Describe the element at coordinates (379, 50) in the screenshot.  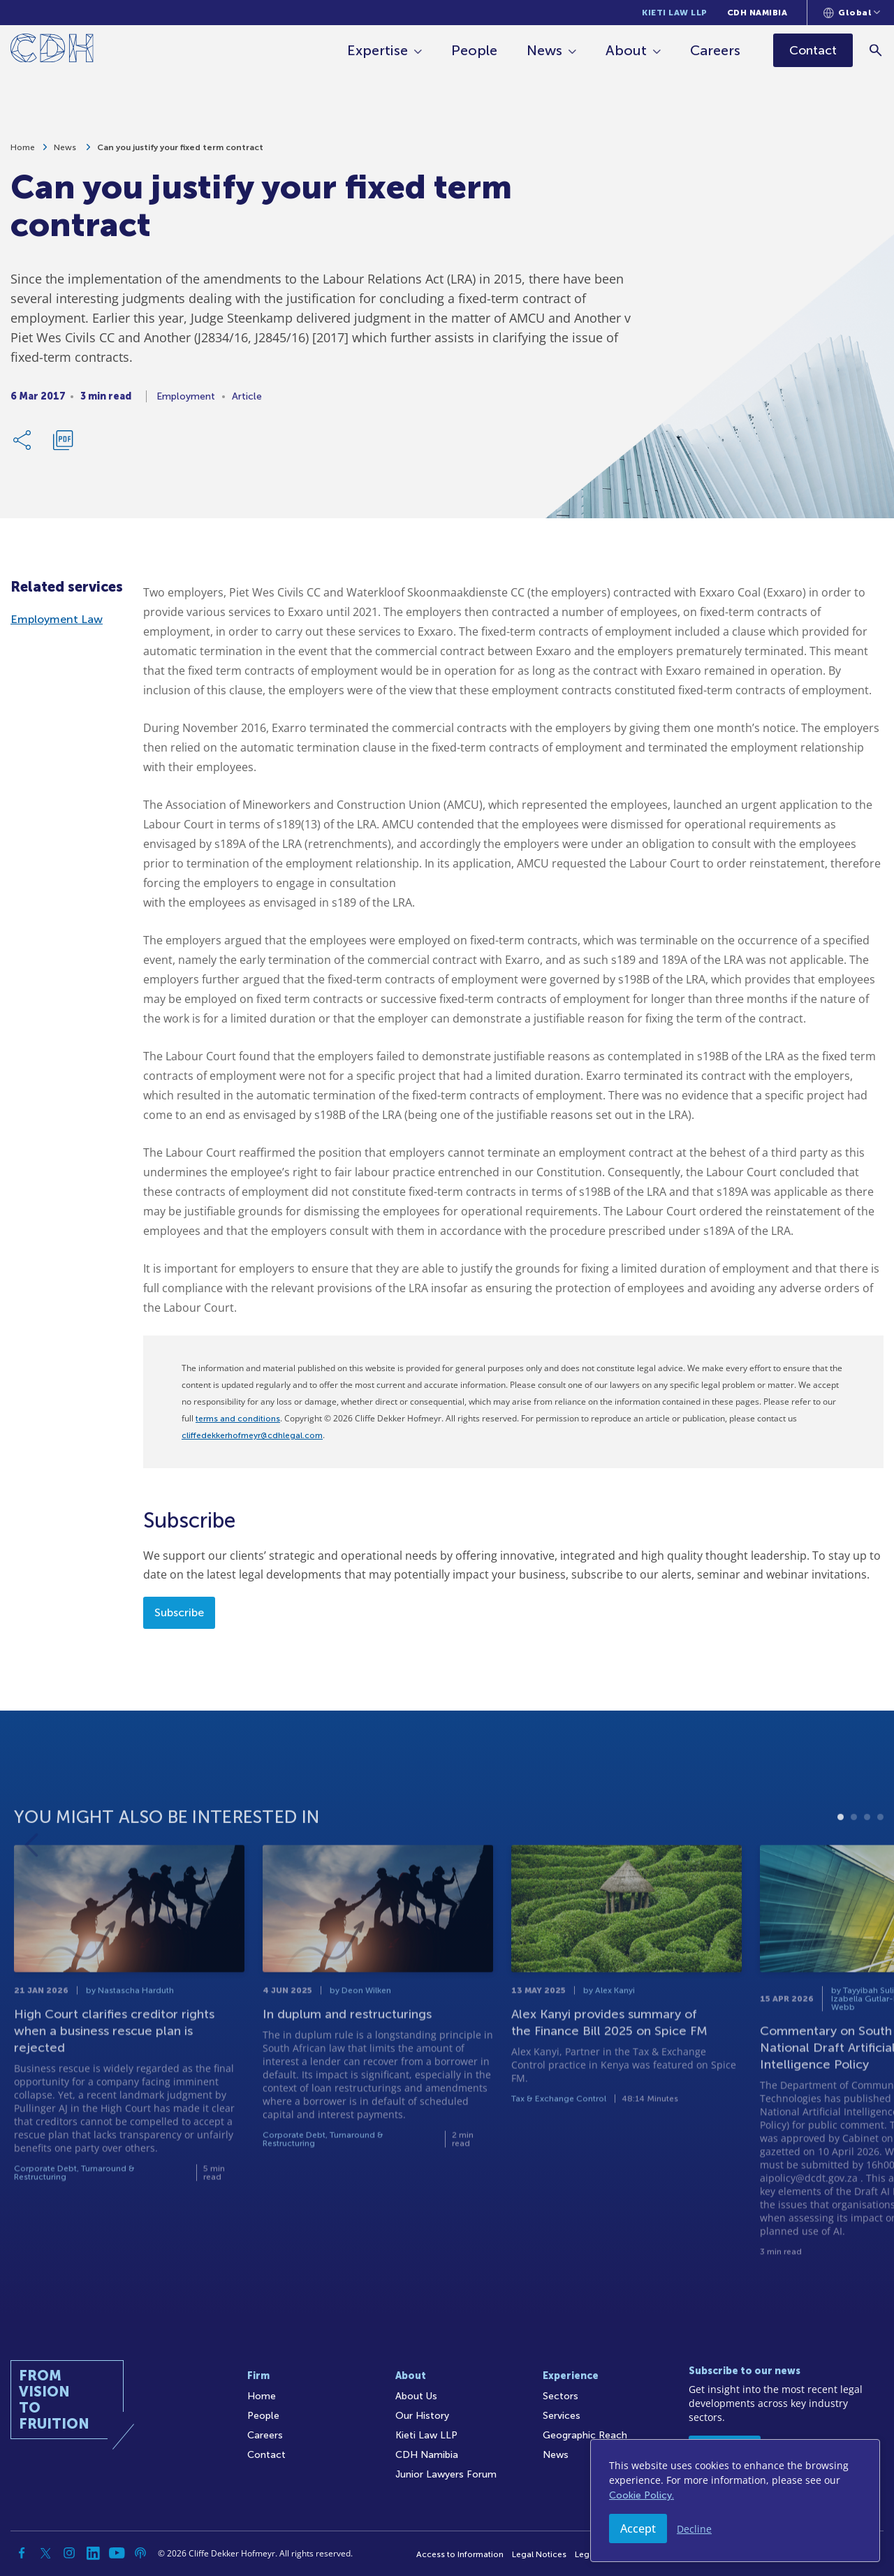
I see `Expertise` at that location.